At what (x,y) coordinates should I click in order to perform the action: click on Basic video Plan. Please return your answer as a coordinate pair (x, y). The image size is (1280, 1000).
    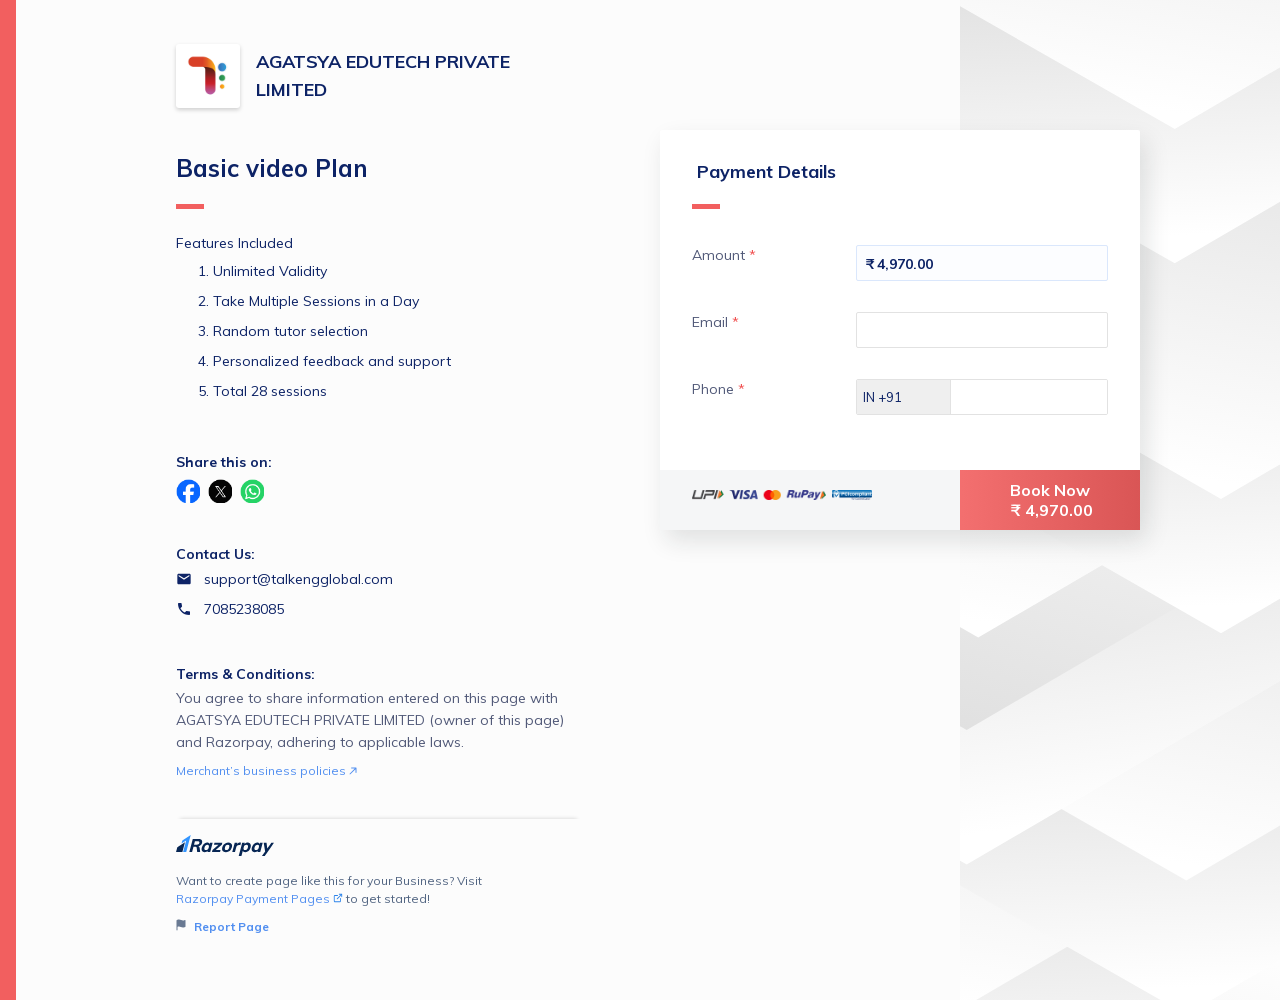
    Looking at the image, I should click on (272, 181).